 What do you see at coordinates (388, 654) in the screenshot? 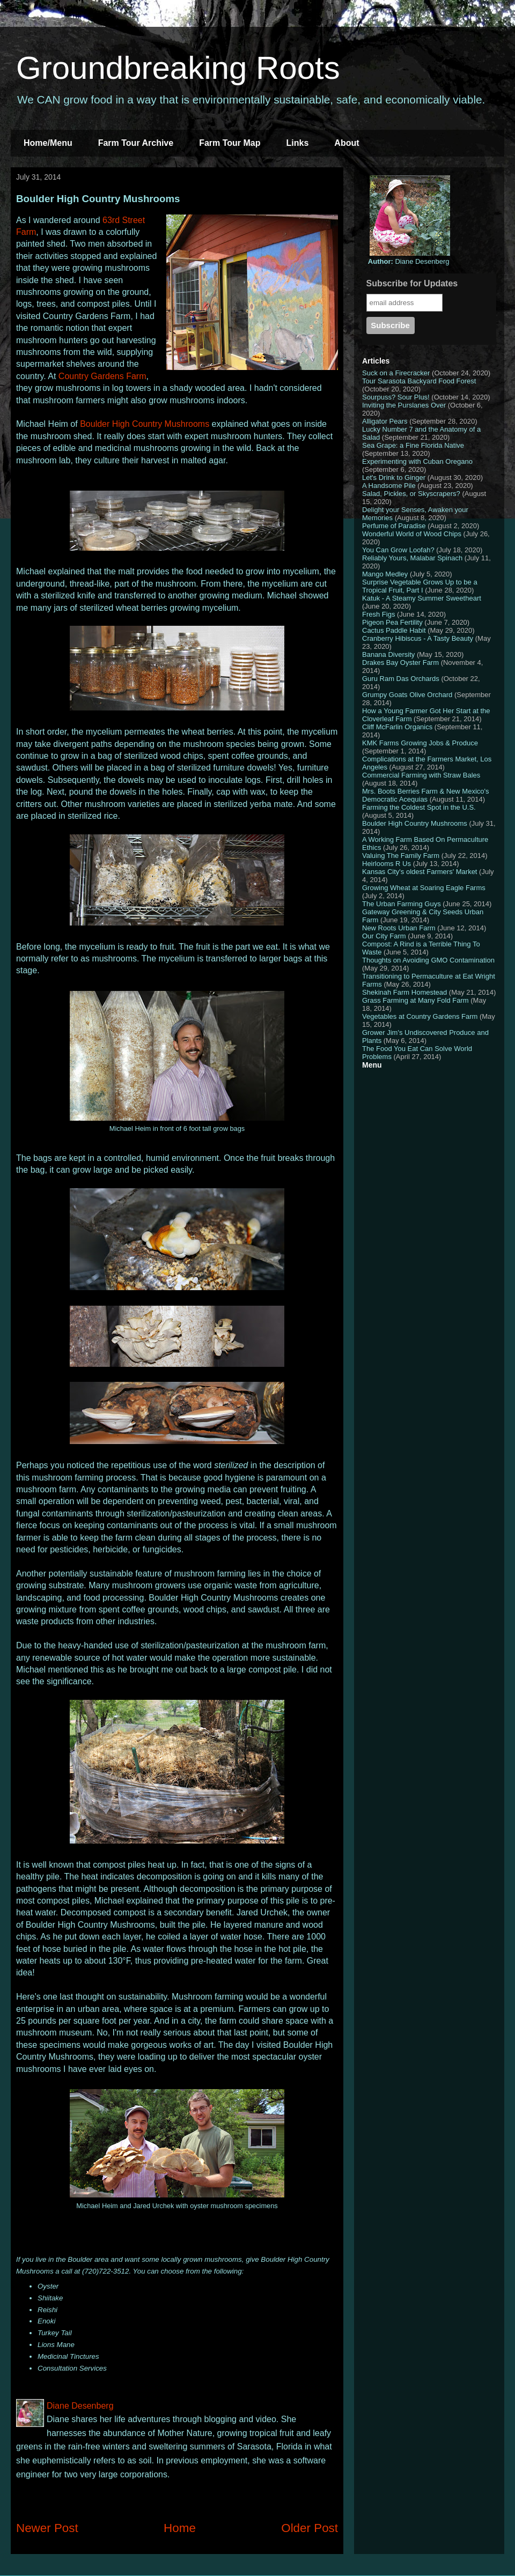
I see `Banana Diversity` at bounding box center [388, 654].